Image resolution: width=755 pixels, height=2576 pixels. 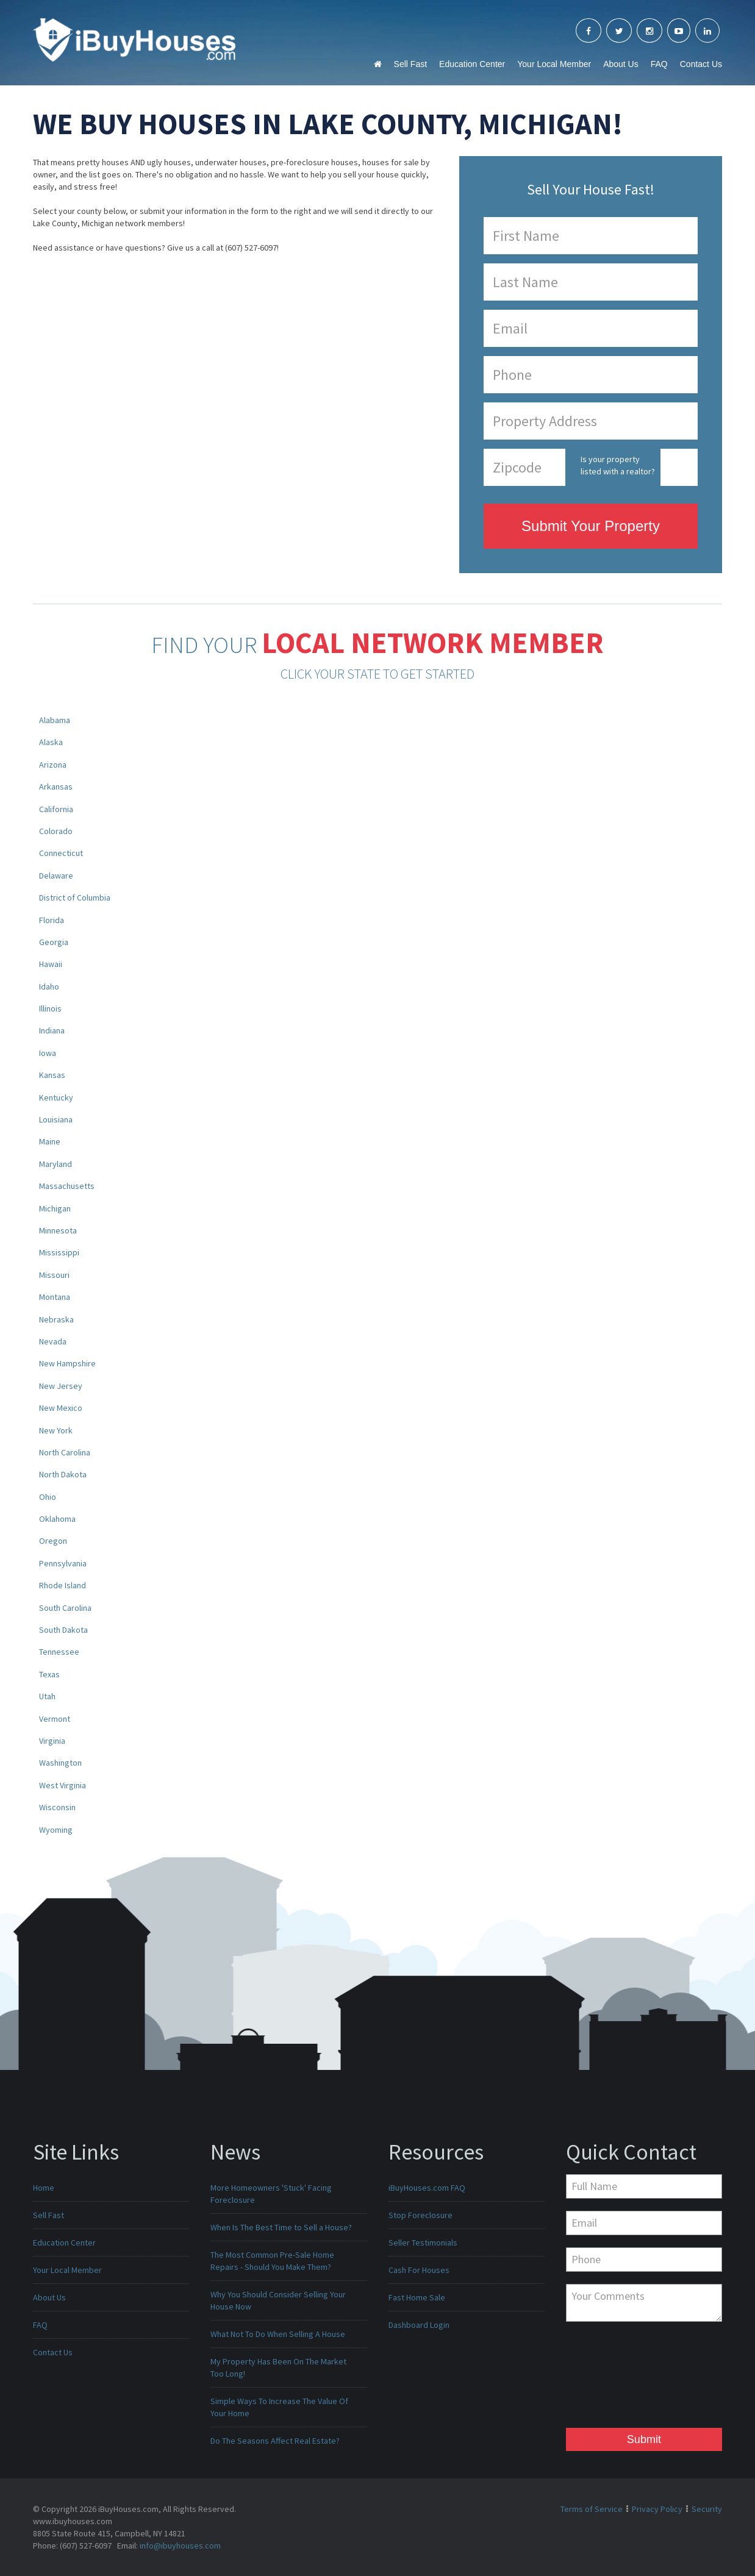 What do you see at coordinates (50, 1008) in the screenshot?
I see `Illinois` at bounding box center [50, 1008].